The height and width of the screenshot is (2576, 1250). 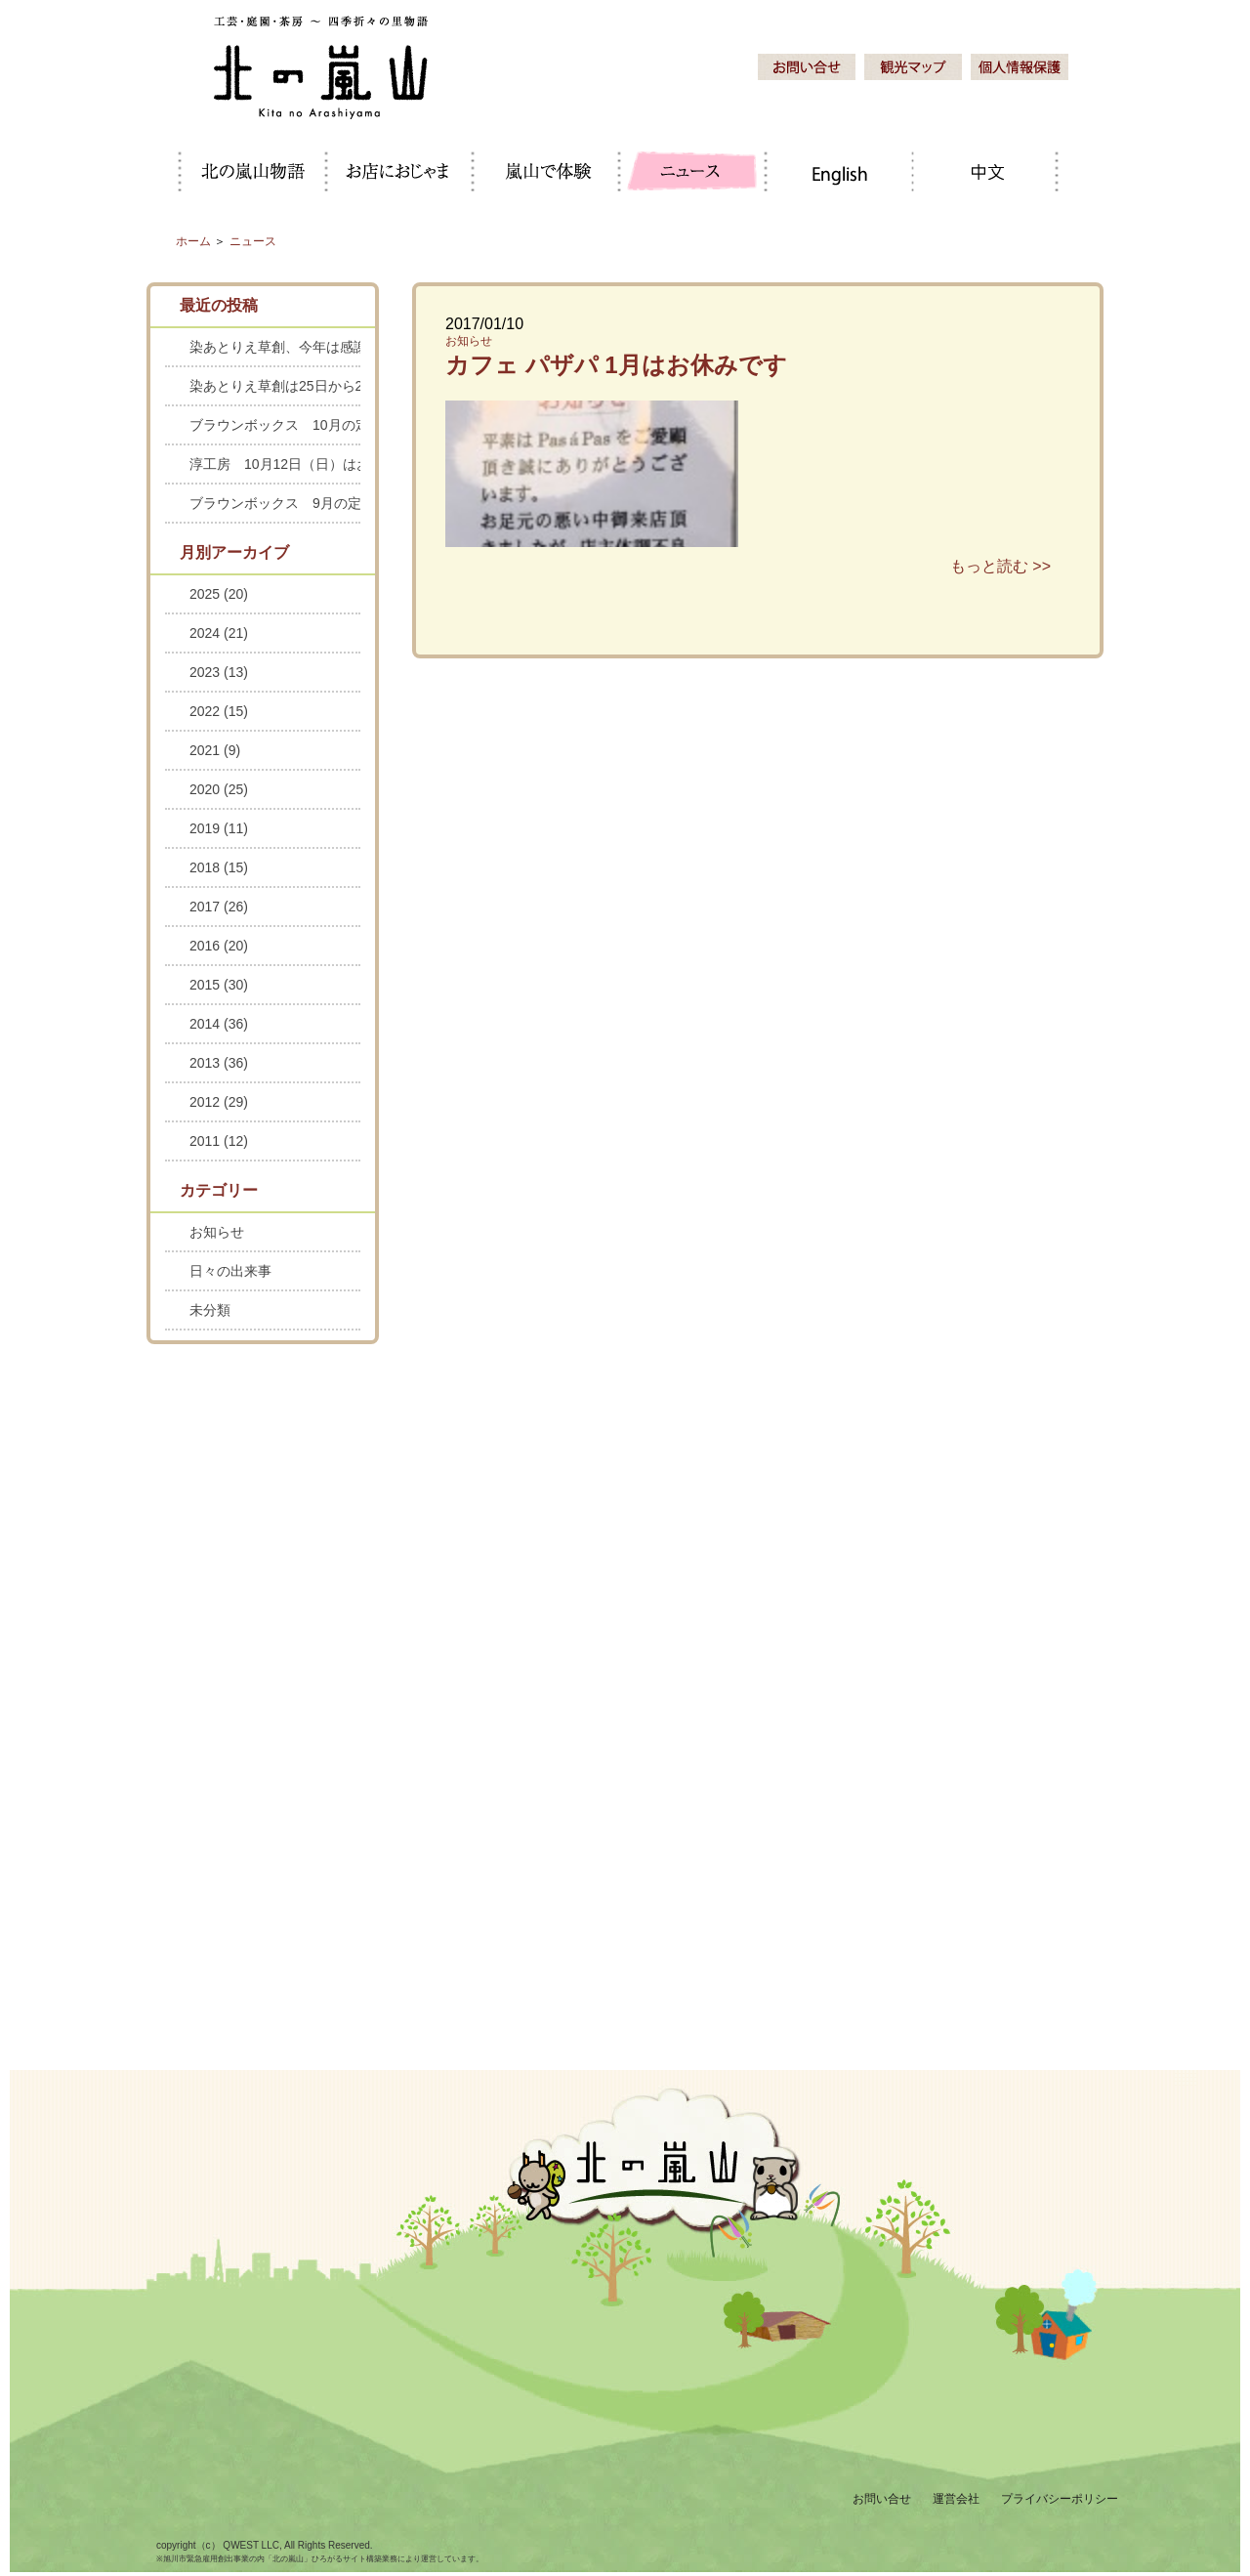 What do you see at coordinates (209, 1310) in the screenshot?
I see `未分類` at bounding box center [209, 1310].